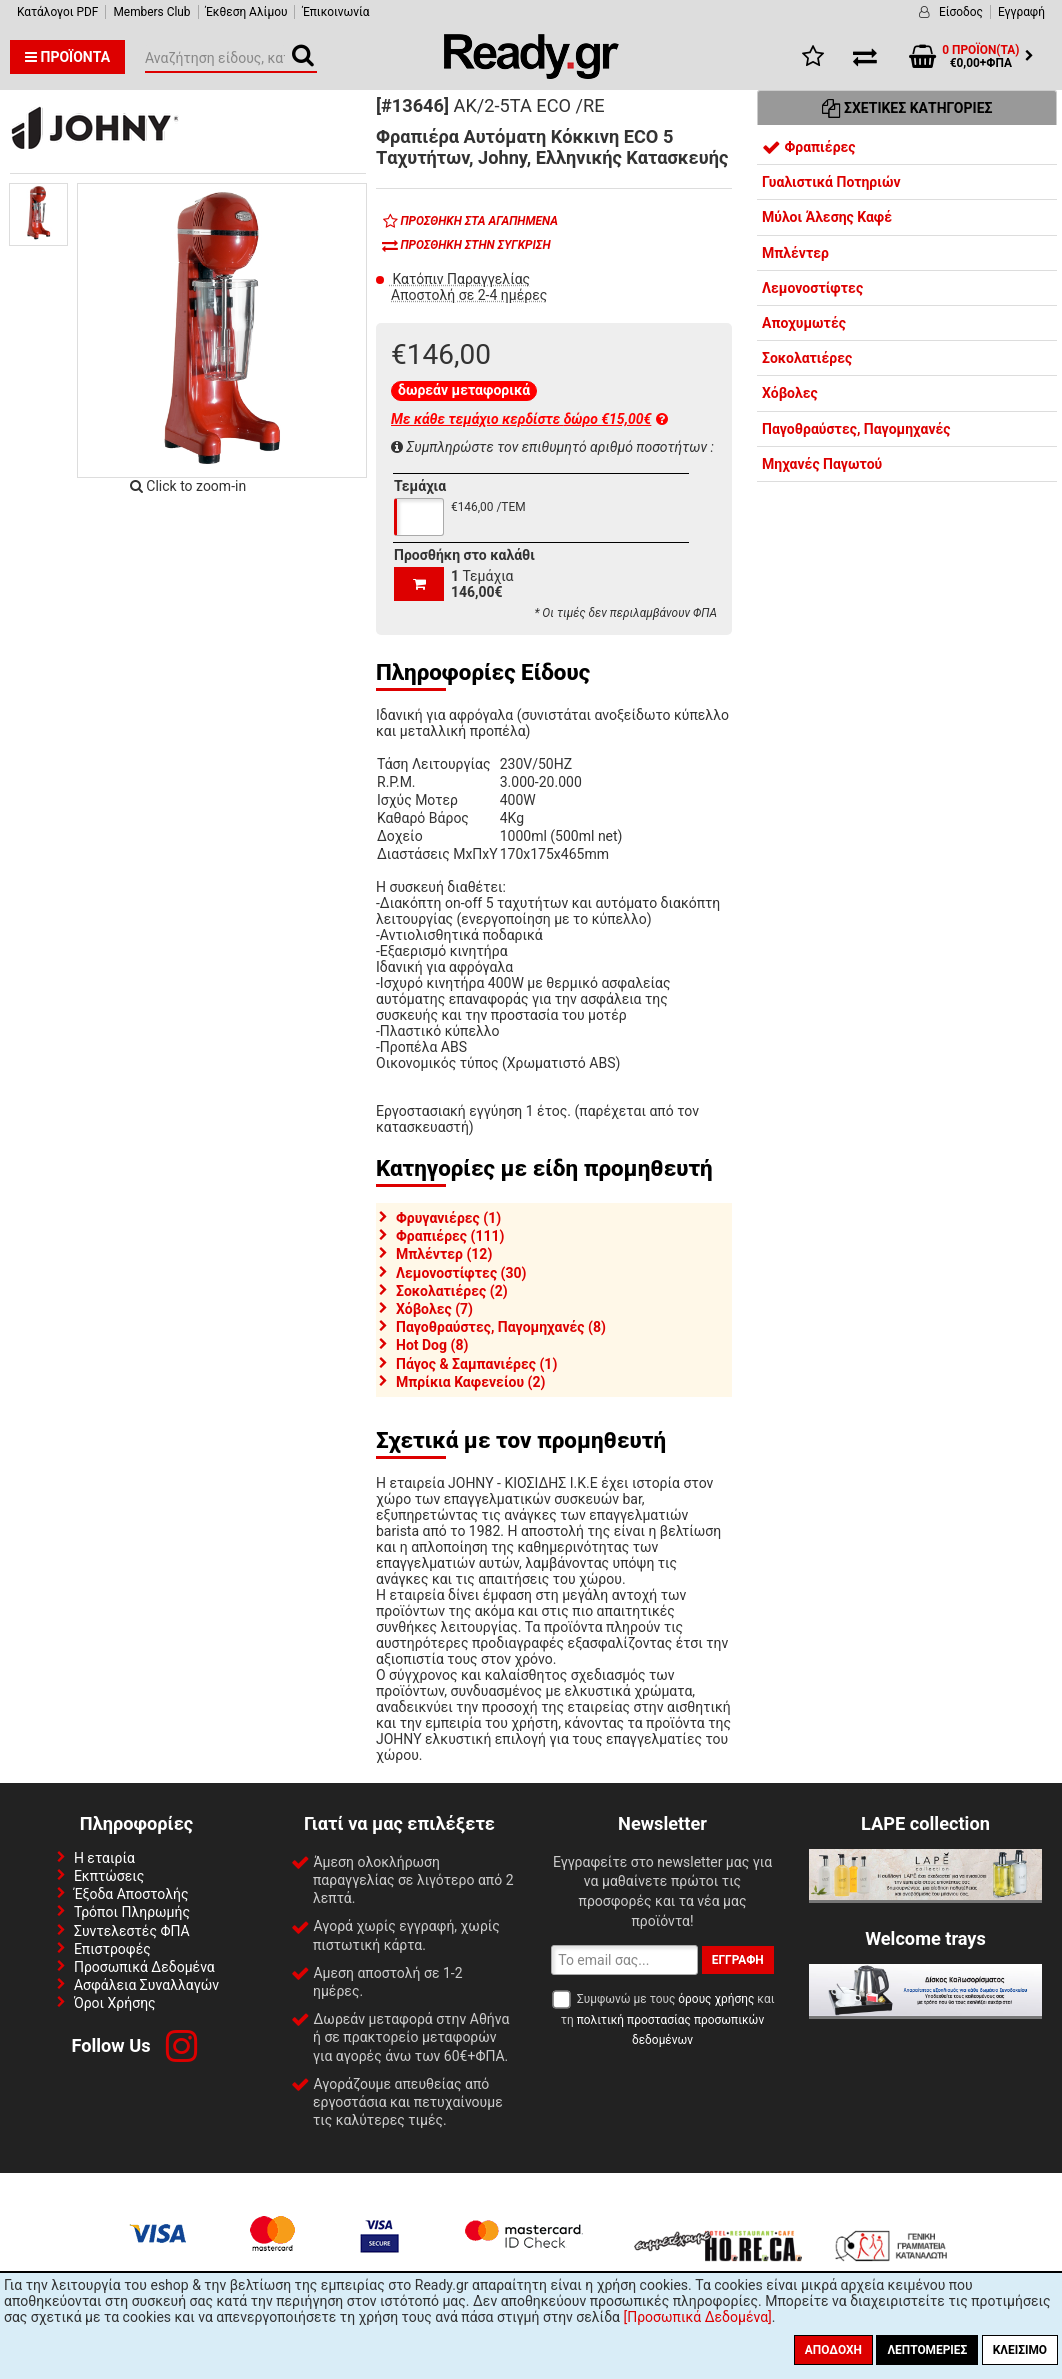 This screenshot has width=1062, height=2379. Describe the element at coordinates (131, 1894) in the screenshot. I see `Έξοδα Αποστολής` at that location.